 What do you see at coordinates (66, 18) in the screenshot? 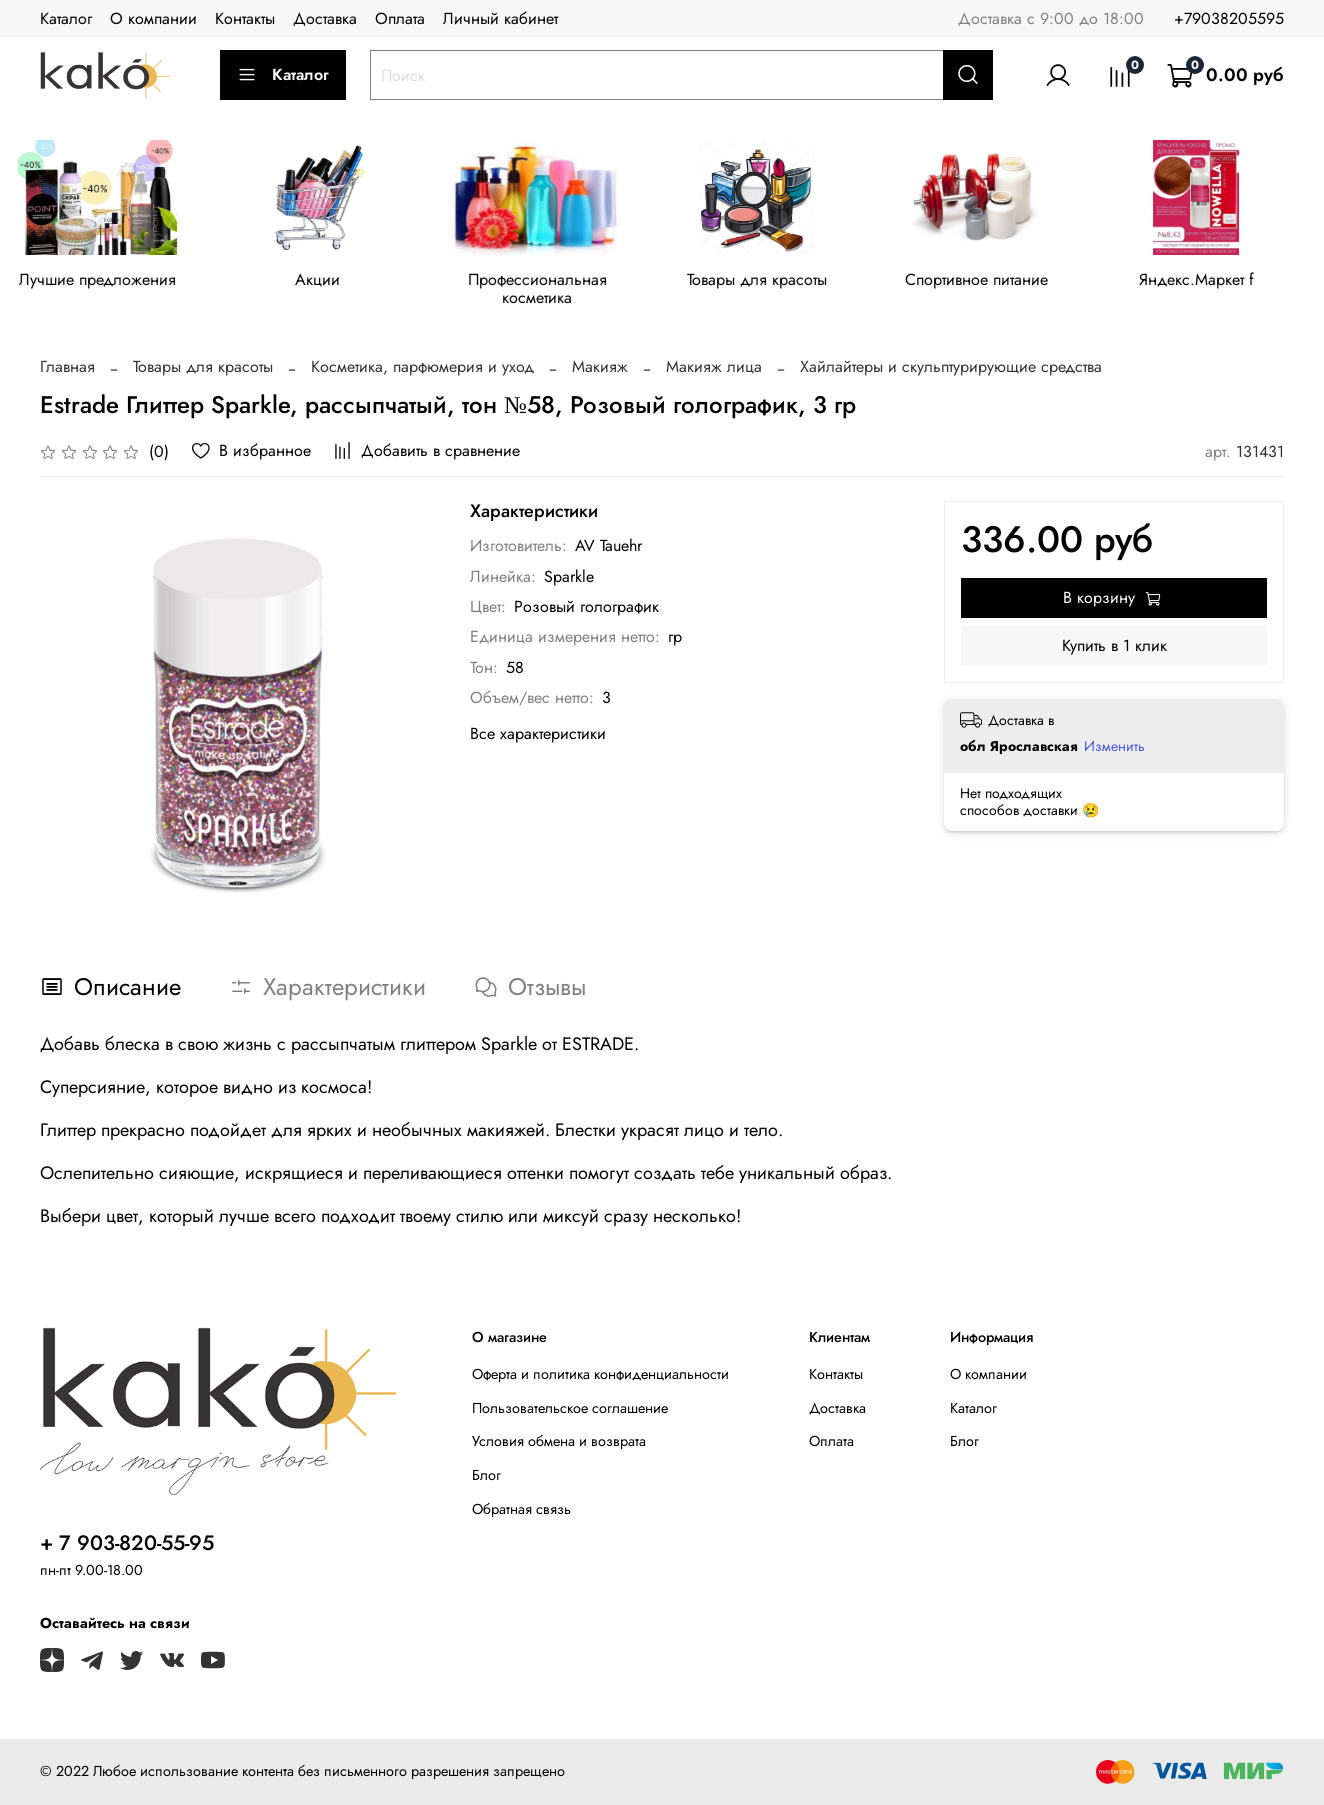
I see `Каталог` at bounding box center [66, 18].